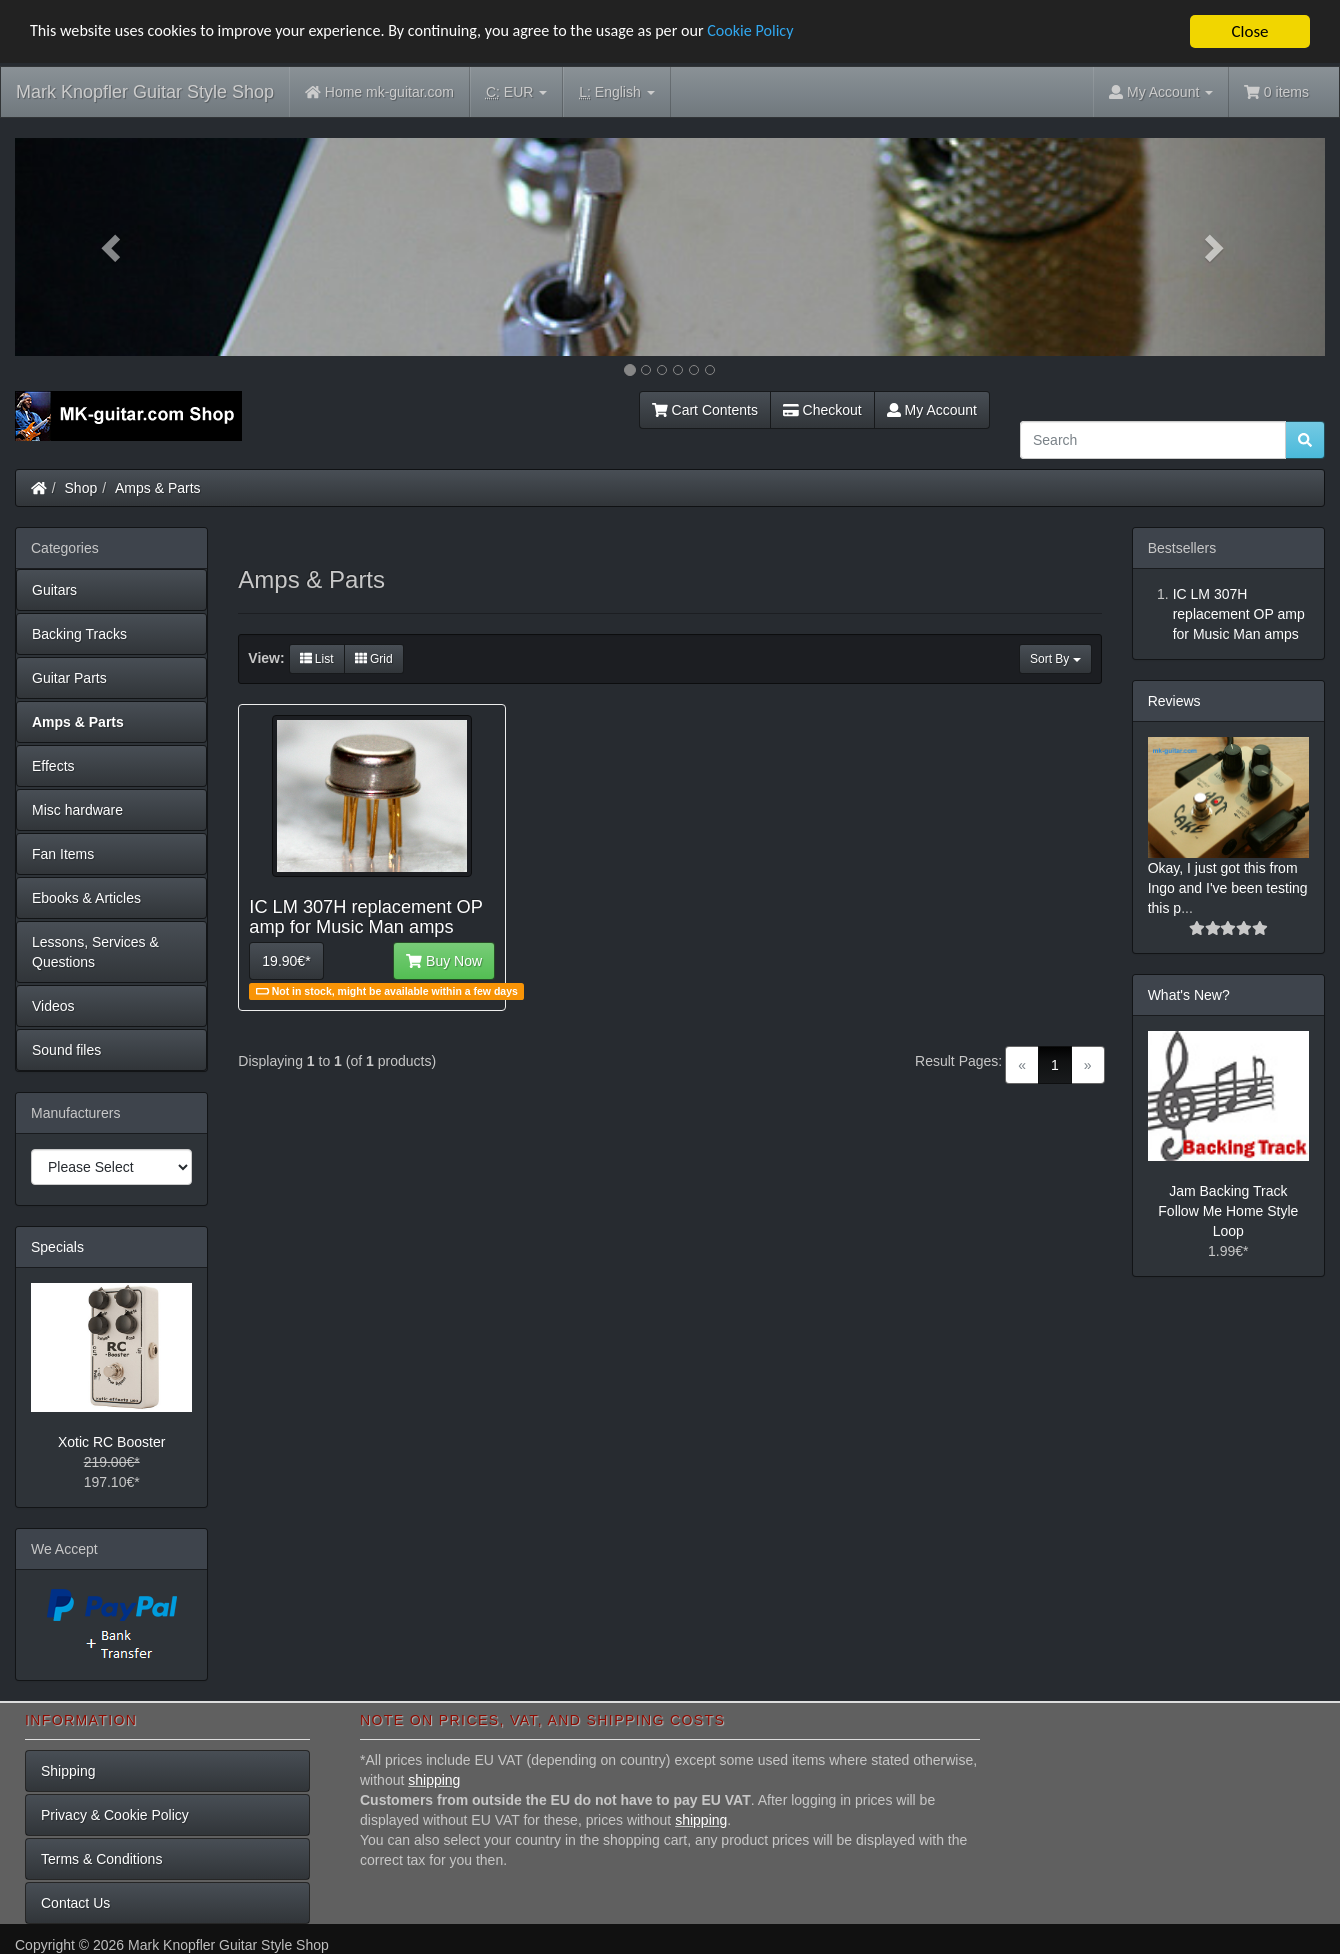 Image resolution: width=1340 pixels, height=1954 pixels. Describe the element at coordinates (86, 898) in the screenshot. I see `Ebooks & Articles` at that location.